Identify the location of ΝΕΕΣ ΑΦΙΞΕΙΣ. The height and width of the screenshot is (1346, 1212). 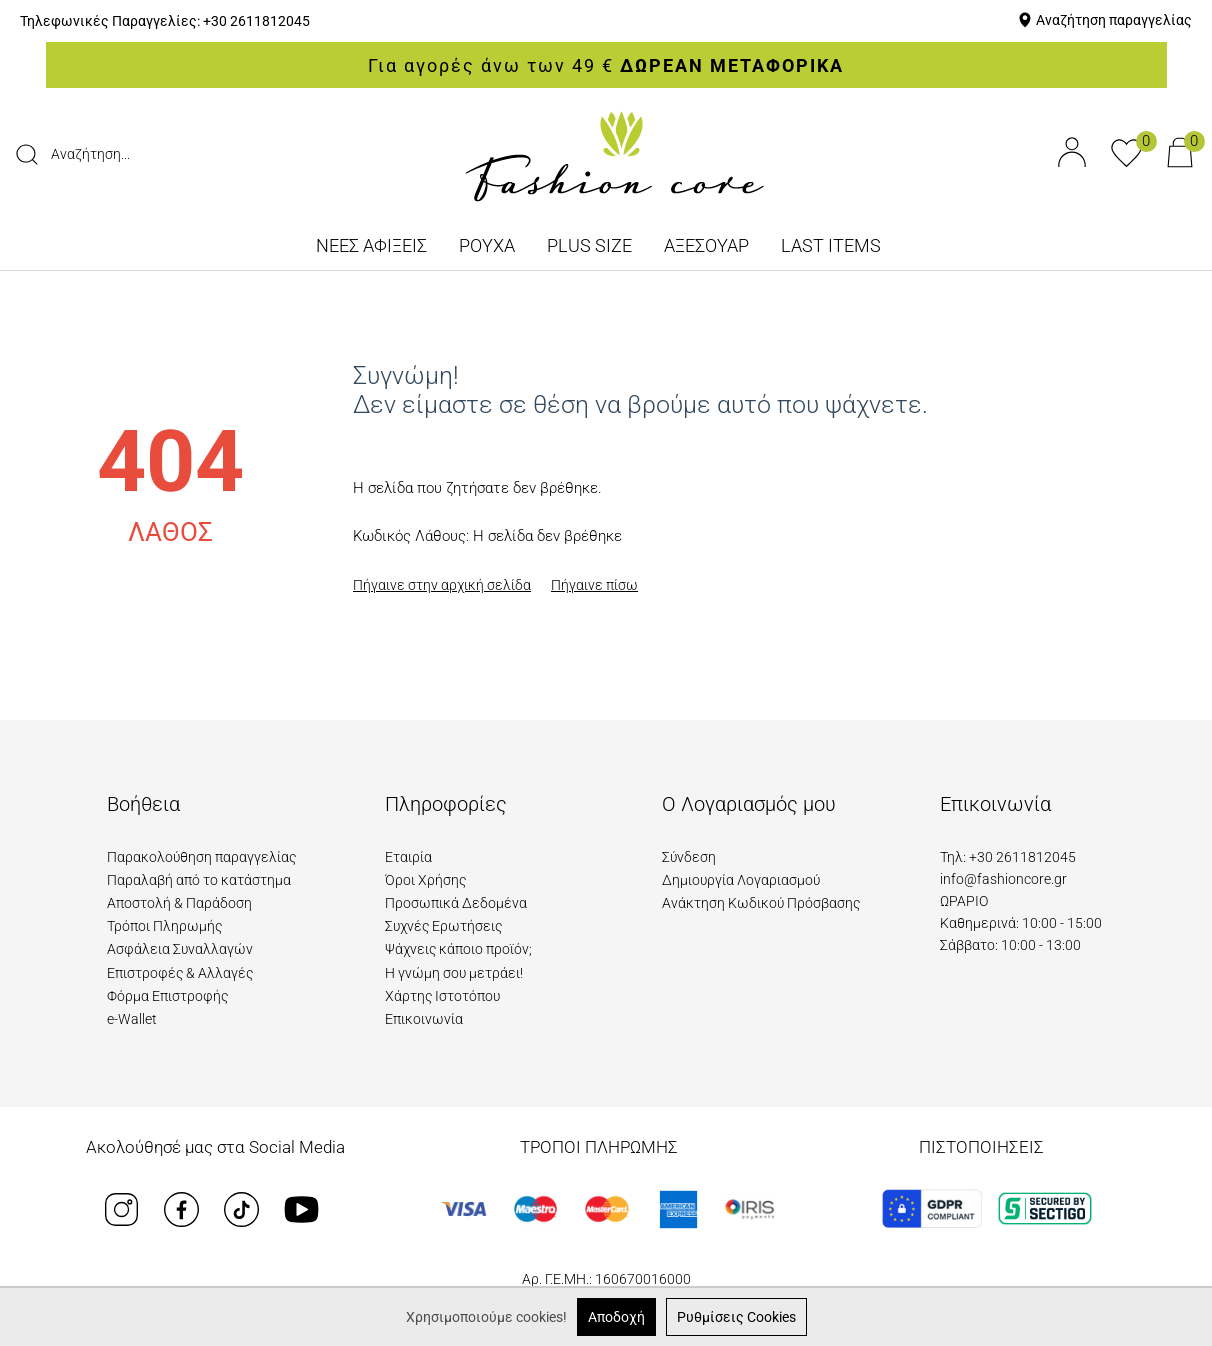
(371, 245).